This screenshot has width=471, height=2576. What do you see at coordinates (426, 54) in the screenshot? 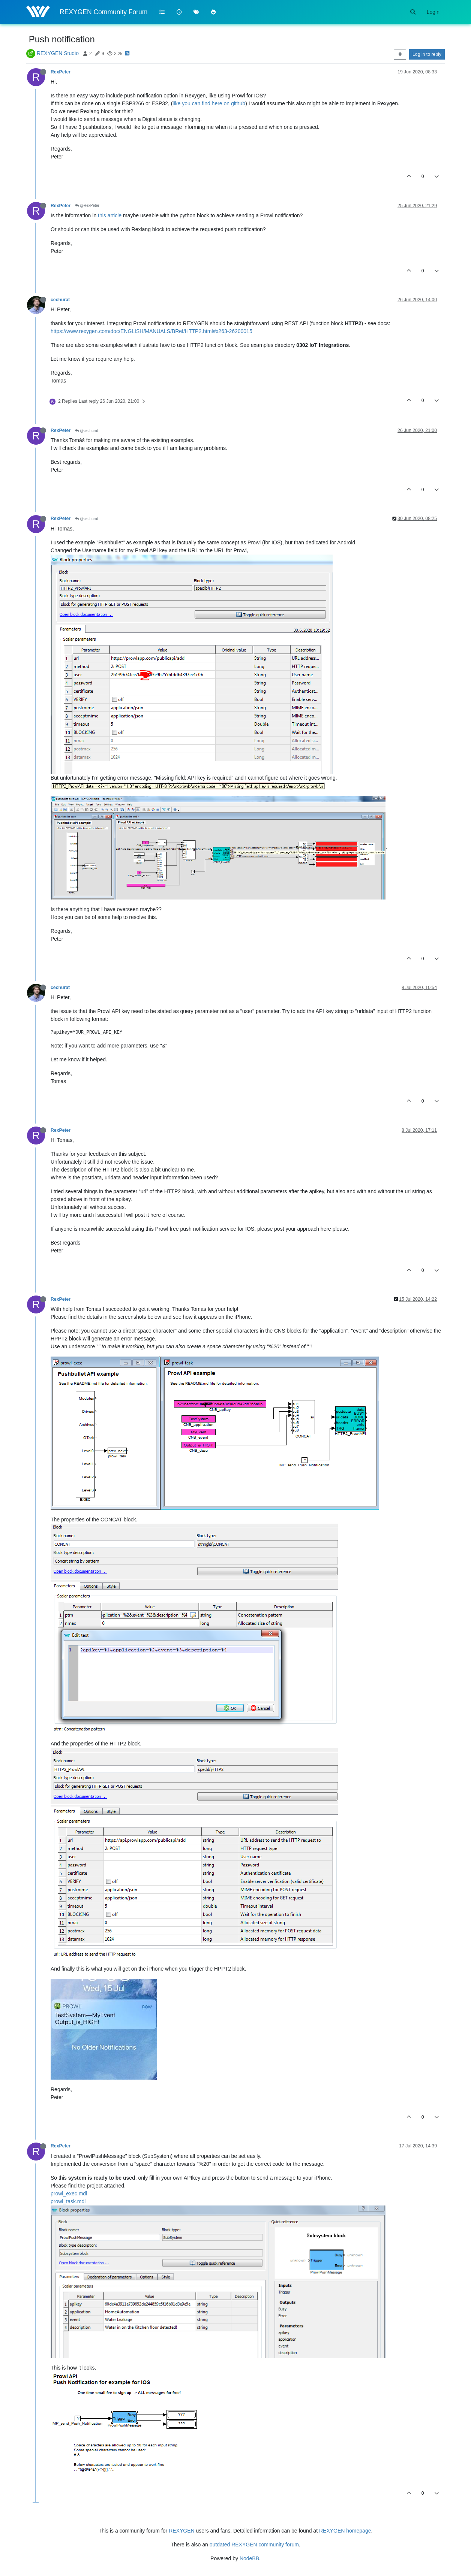
I see `Log in to reply` at bounding box center [426, 54].